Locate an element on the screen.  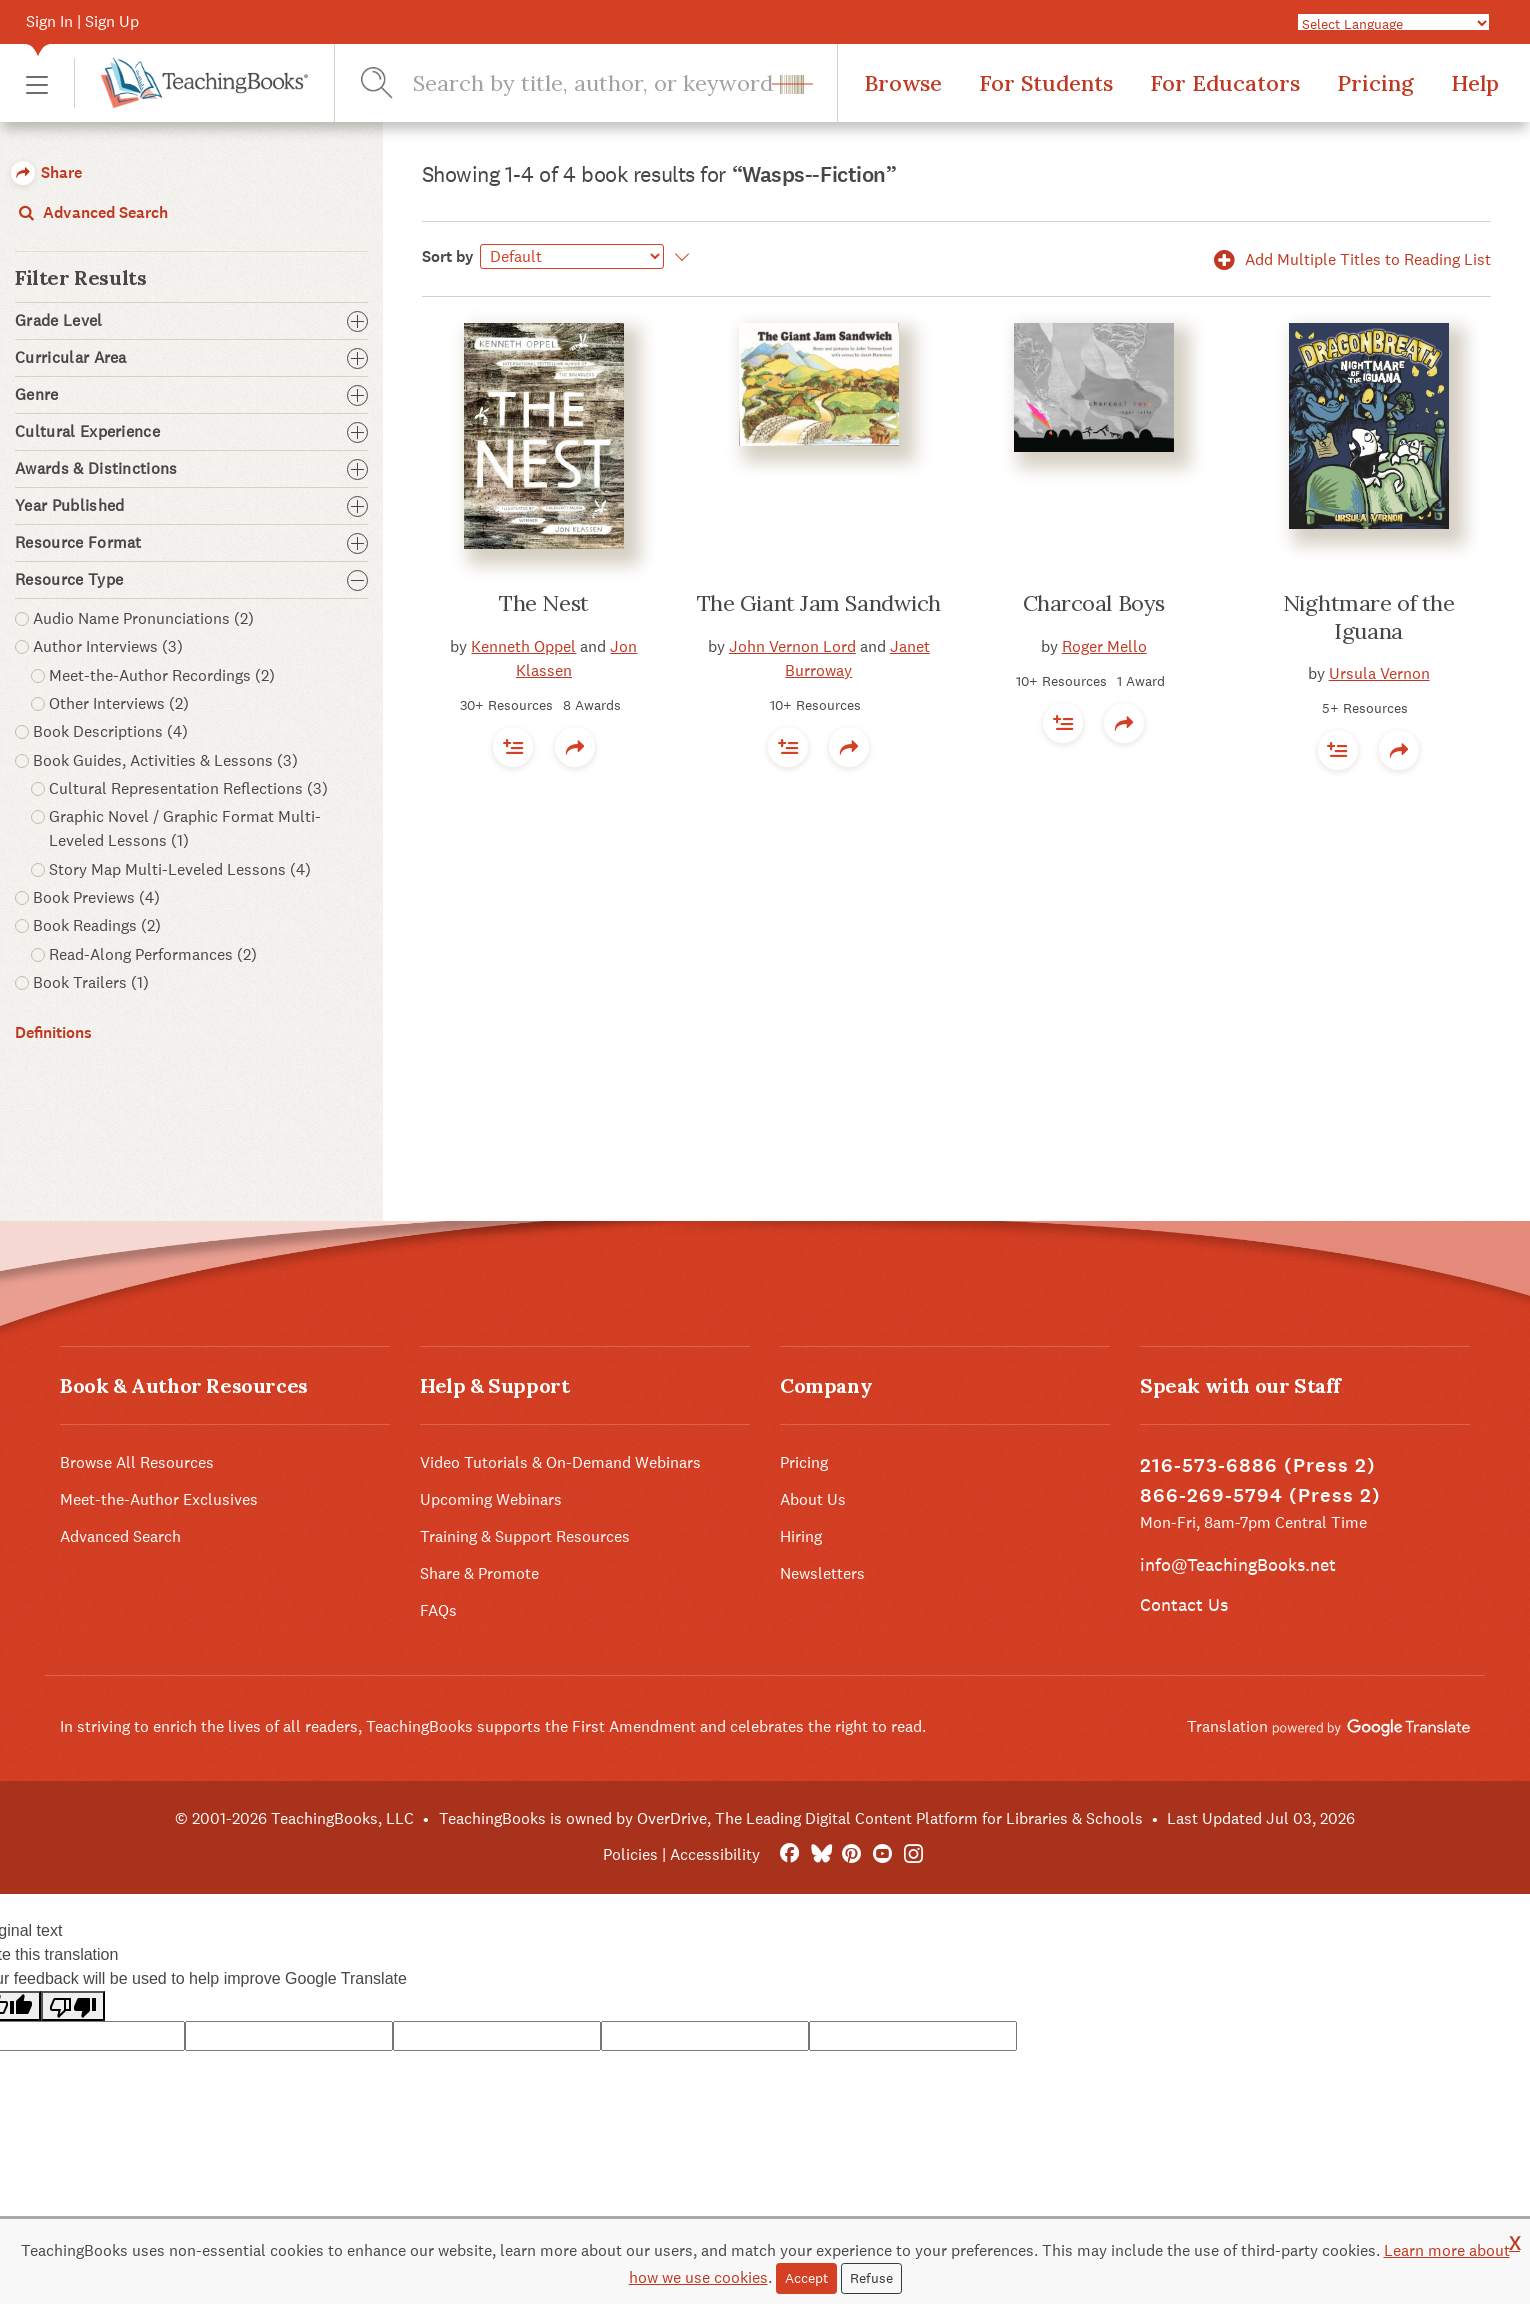
Upcoming Webinars is located at coordinates (491, 1499).